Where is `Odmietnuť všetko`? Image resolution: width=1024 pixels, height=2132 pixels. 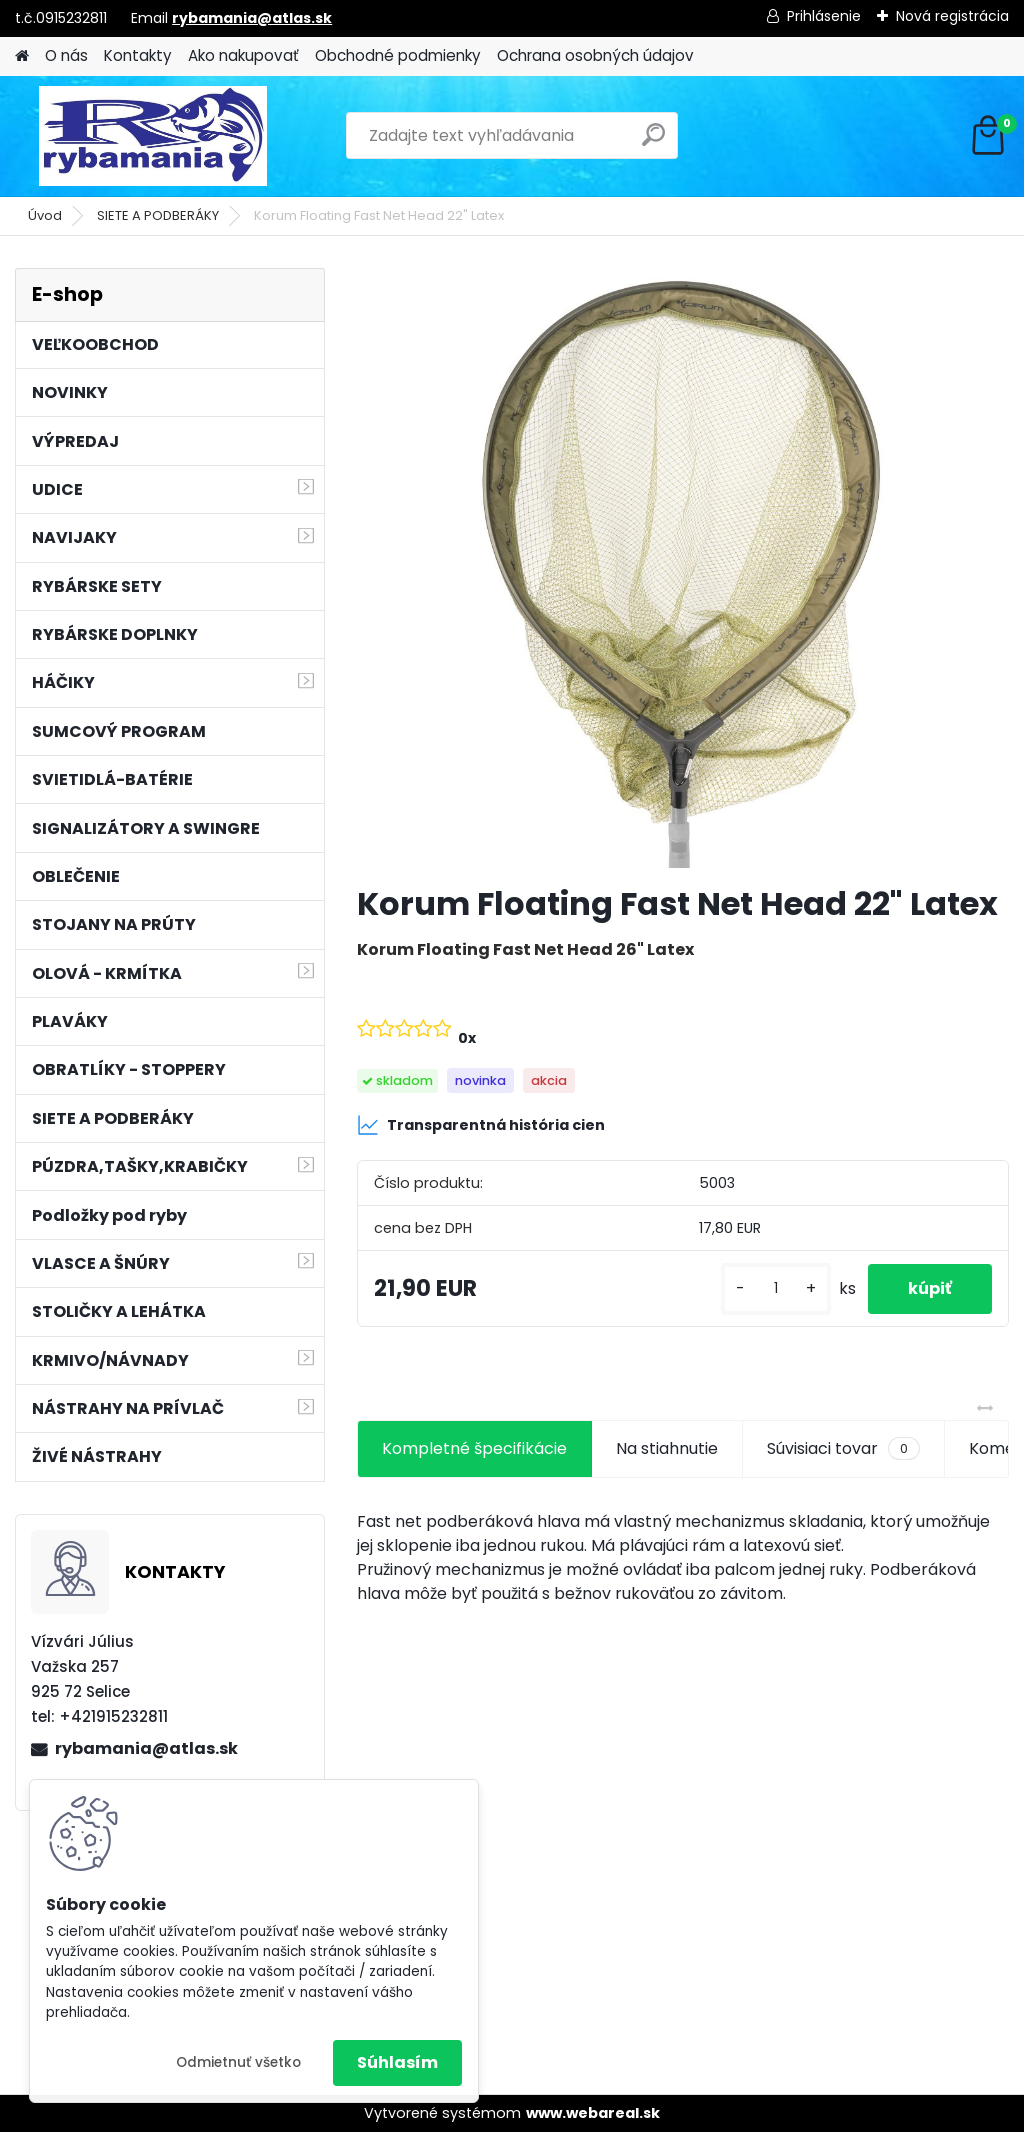
Odmietnuť všetko is located at coordinates (238, 2062).